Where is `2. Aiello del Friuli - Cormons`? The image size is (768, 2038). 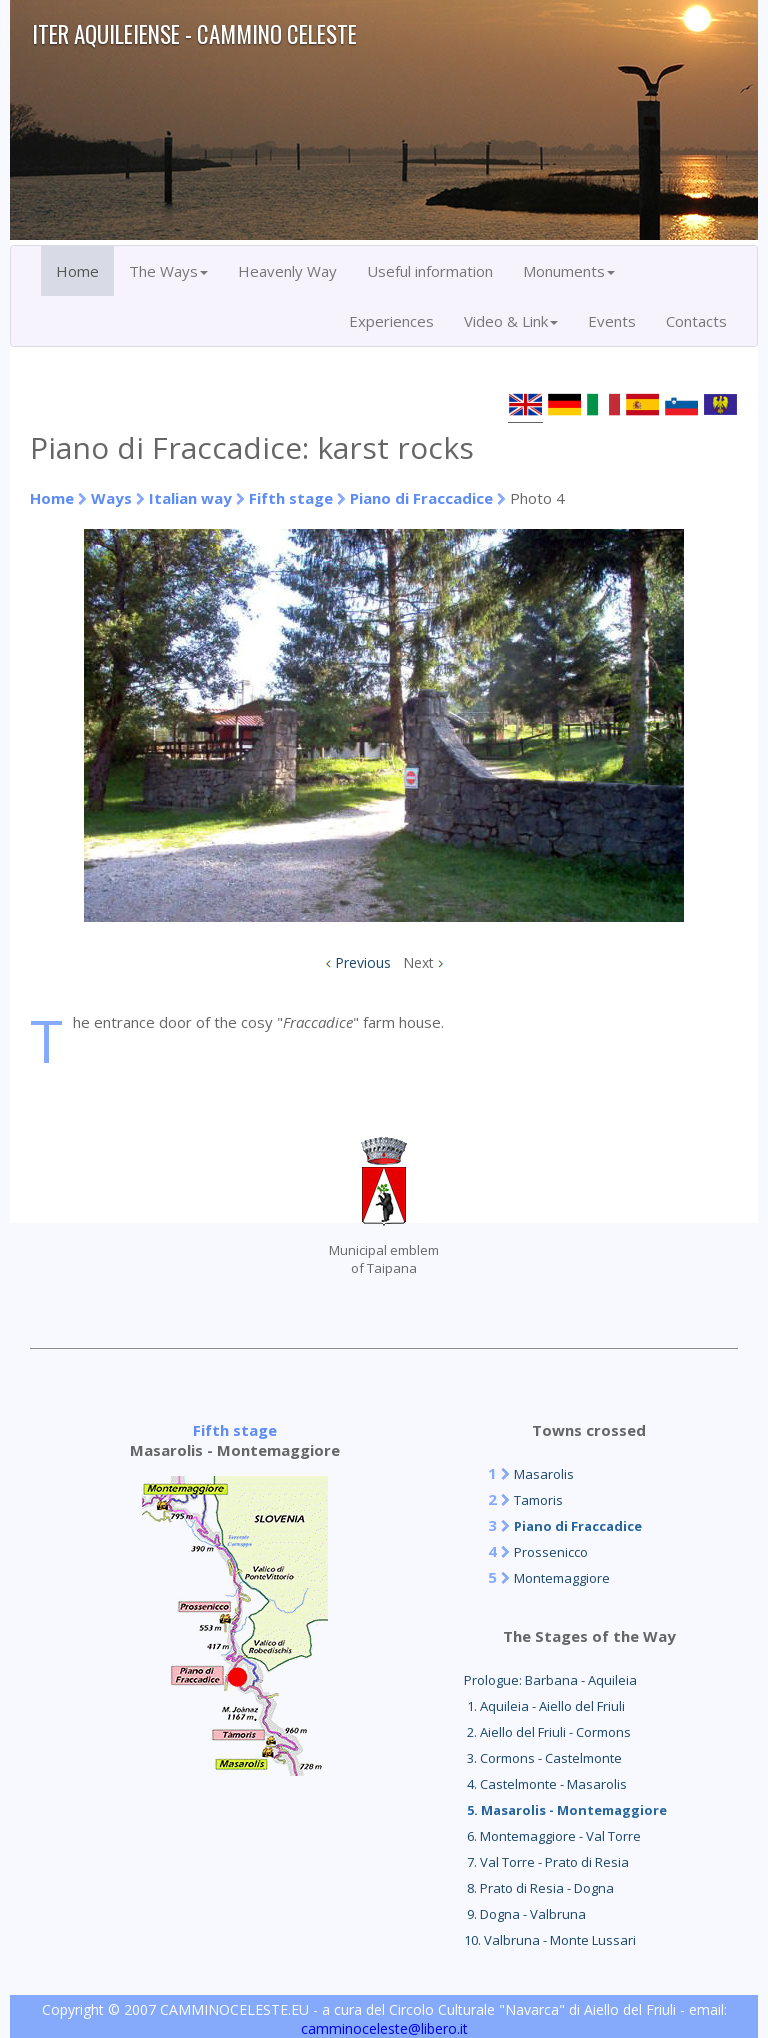 2. Aiello del Friuli - Cormons is located at coordinates (547, 1732).